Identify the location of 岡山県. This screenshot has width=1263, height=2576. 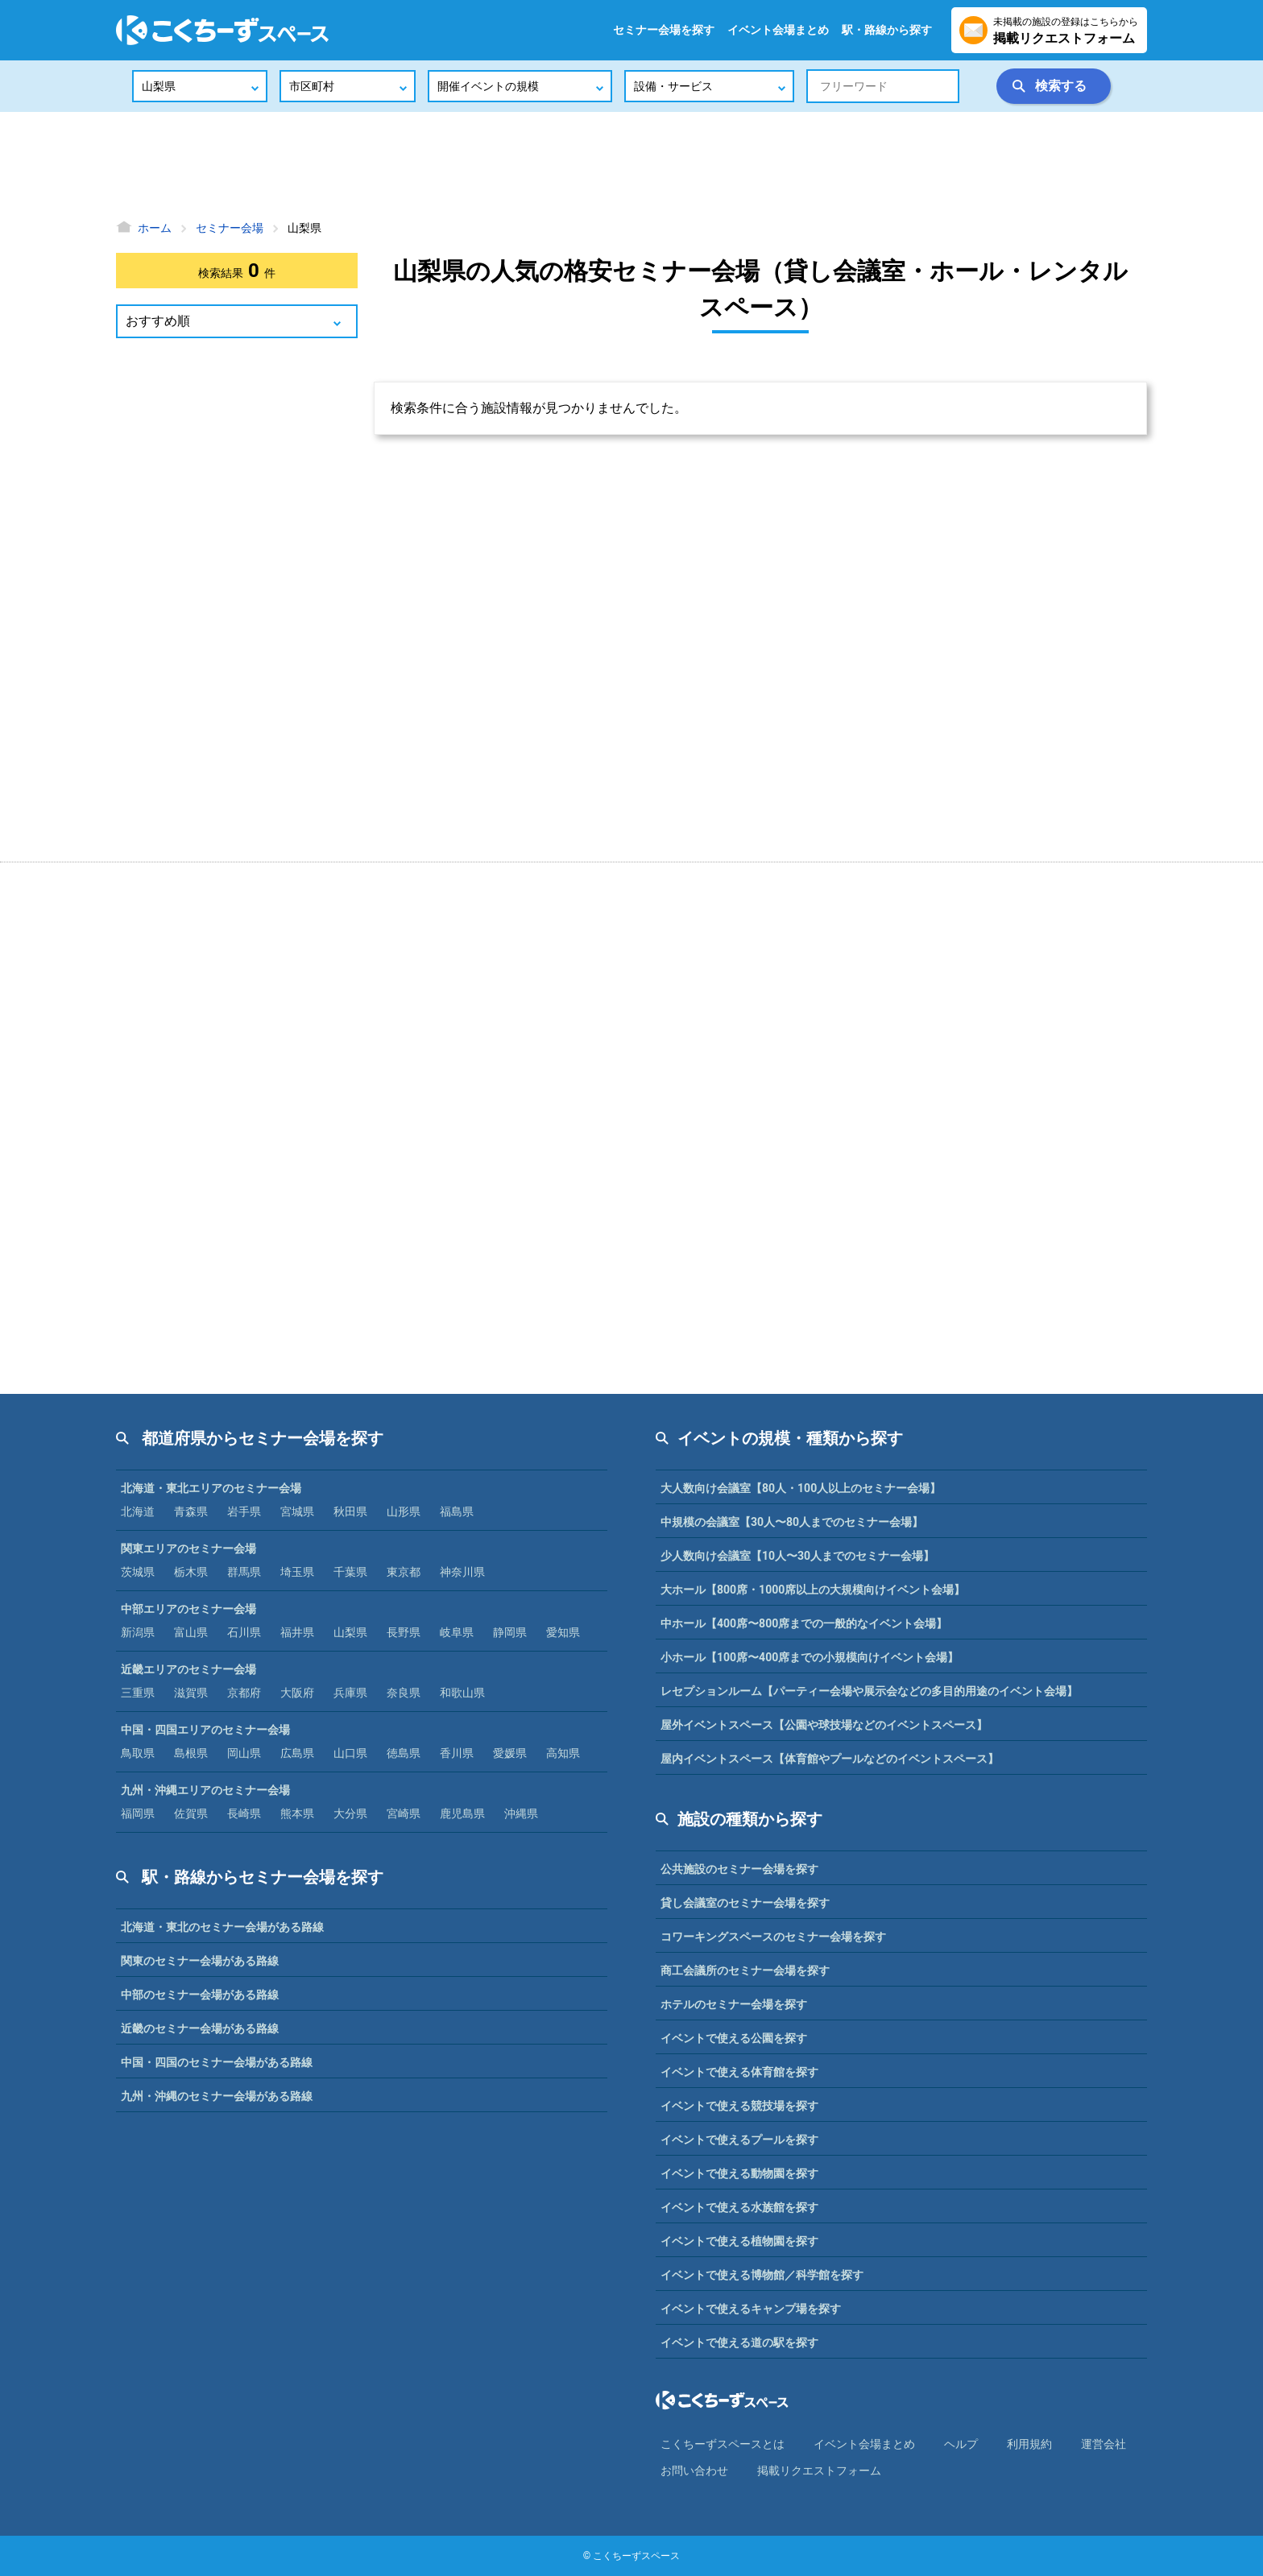
(244, 1753).